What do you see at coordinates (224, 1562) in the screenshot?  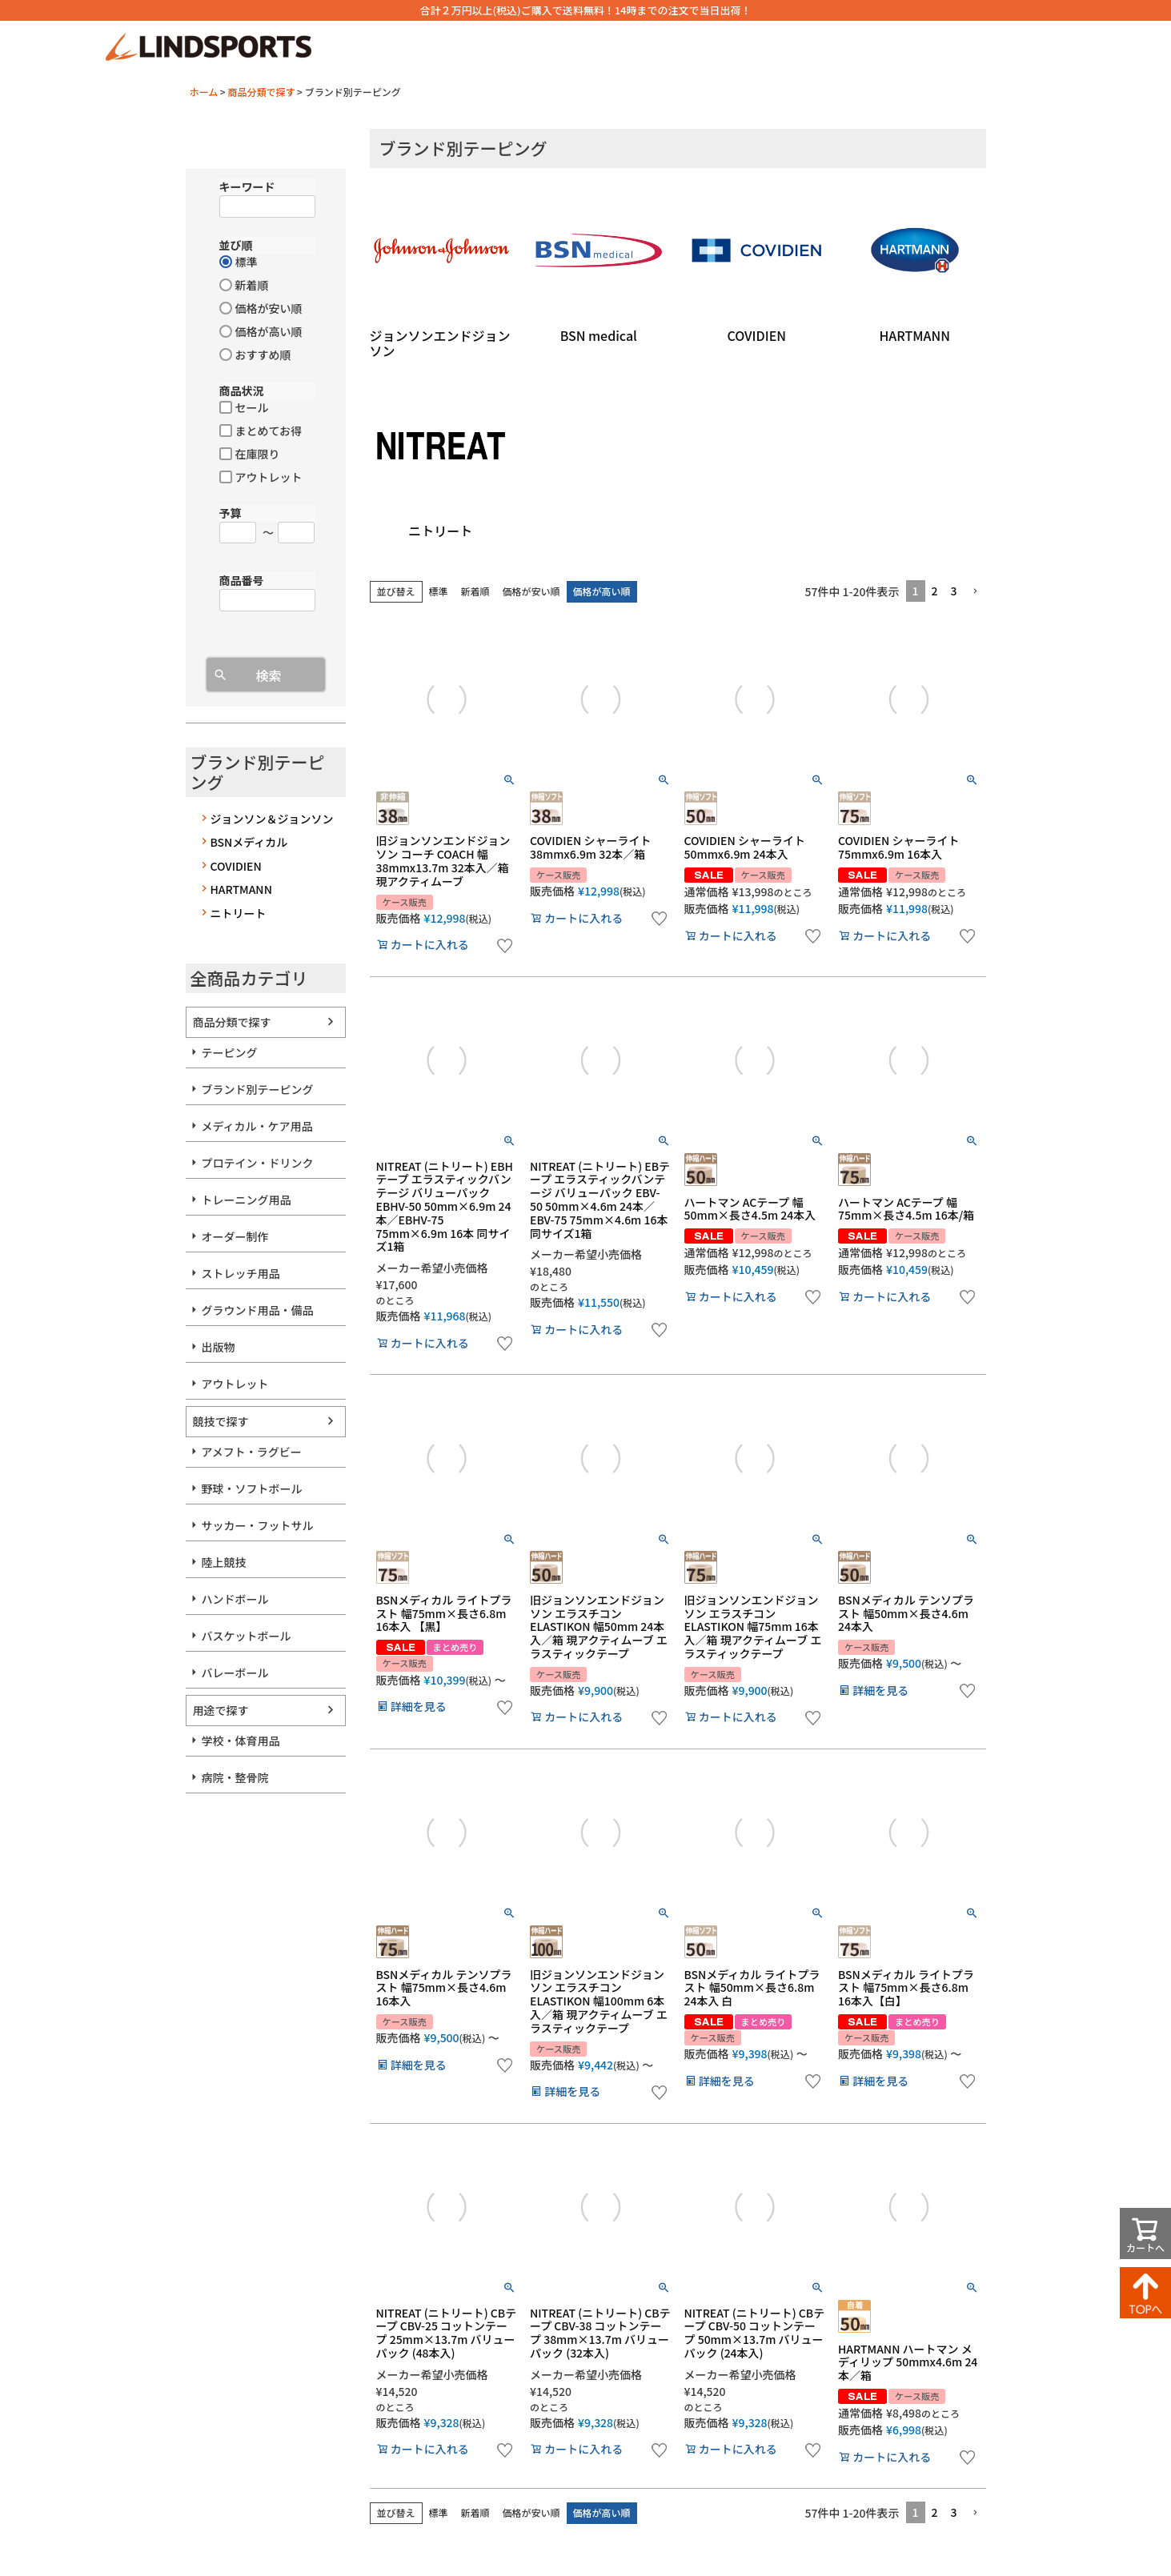 I see `陸上競技` at bounding box center [224, 1562].